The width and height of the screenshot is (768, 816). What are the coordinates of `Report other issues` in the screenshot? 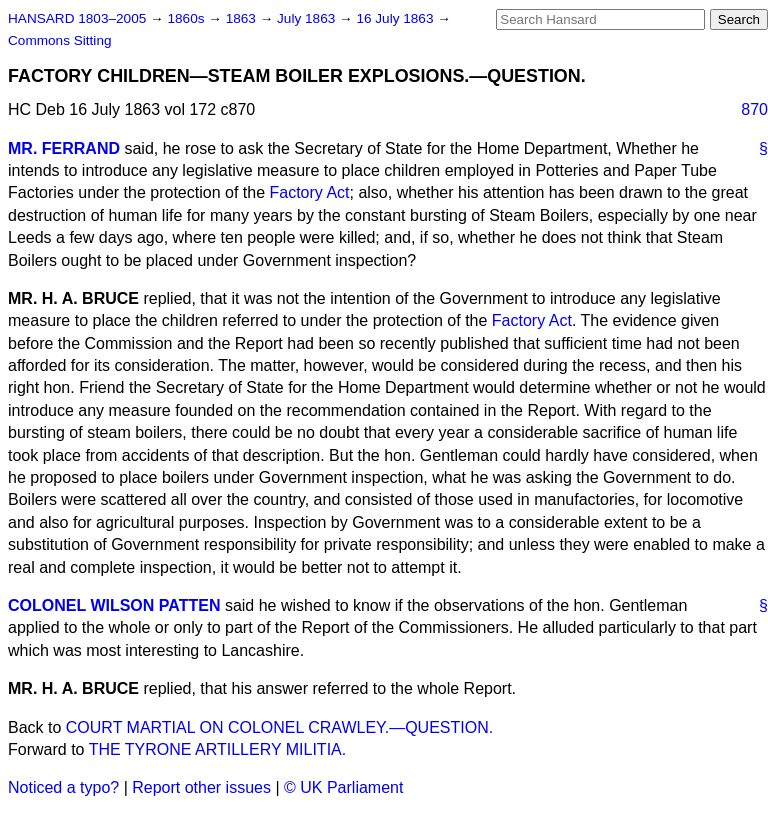 It's located at (201, 787).